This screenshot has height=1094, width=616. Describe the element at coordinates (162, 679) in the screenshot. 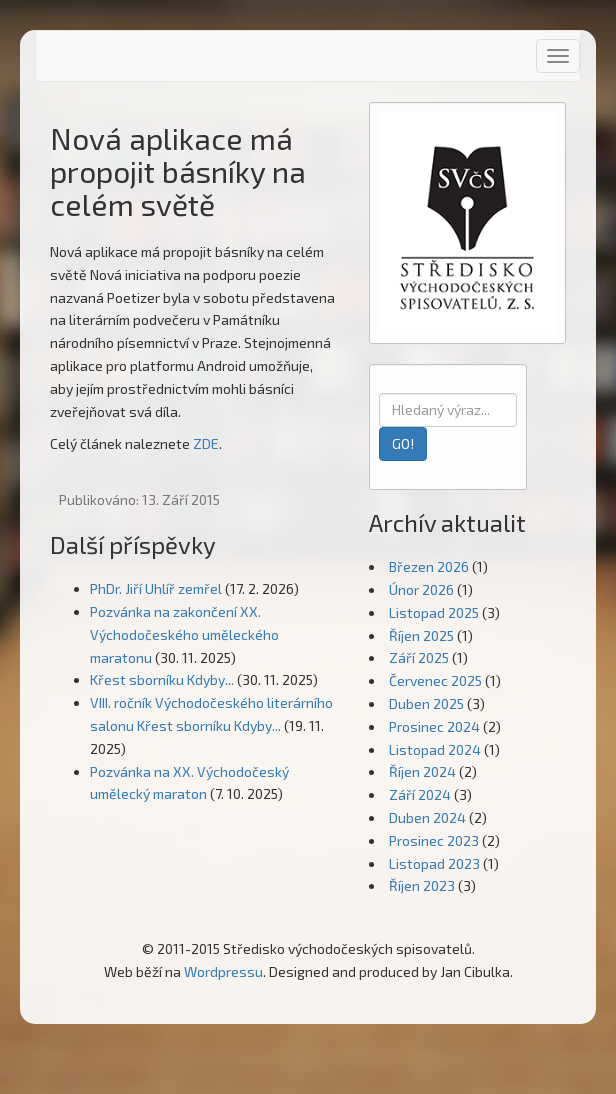

I see `Křest sborníku Kdyby...` at that location.